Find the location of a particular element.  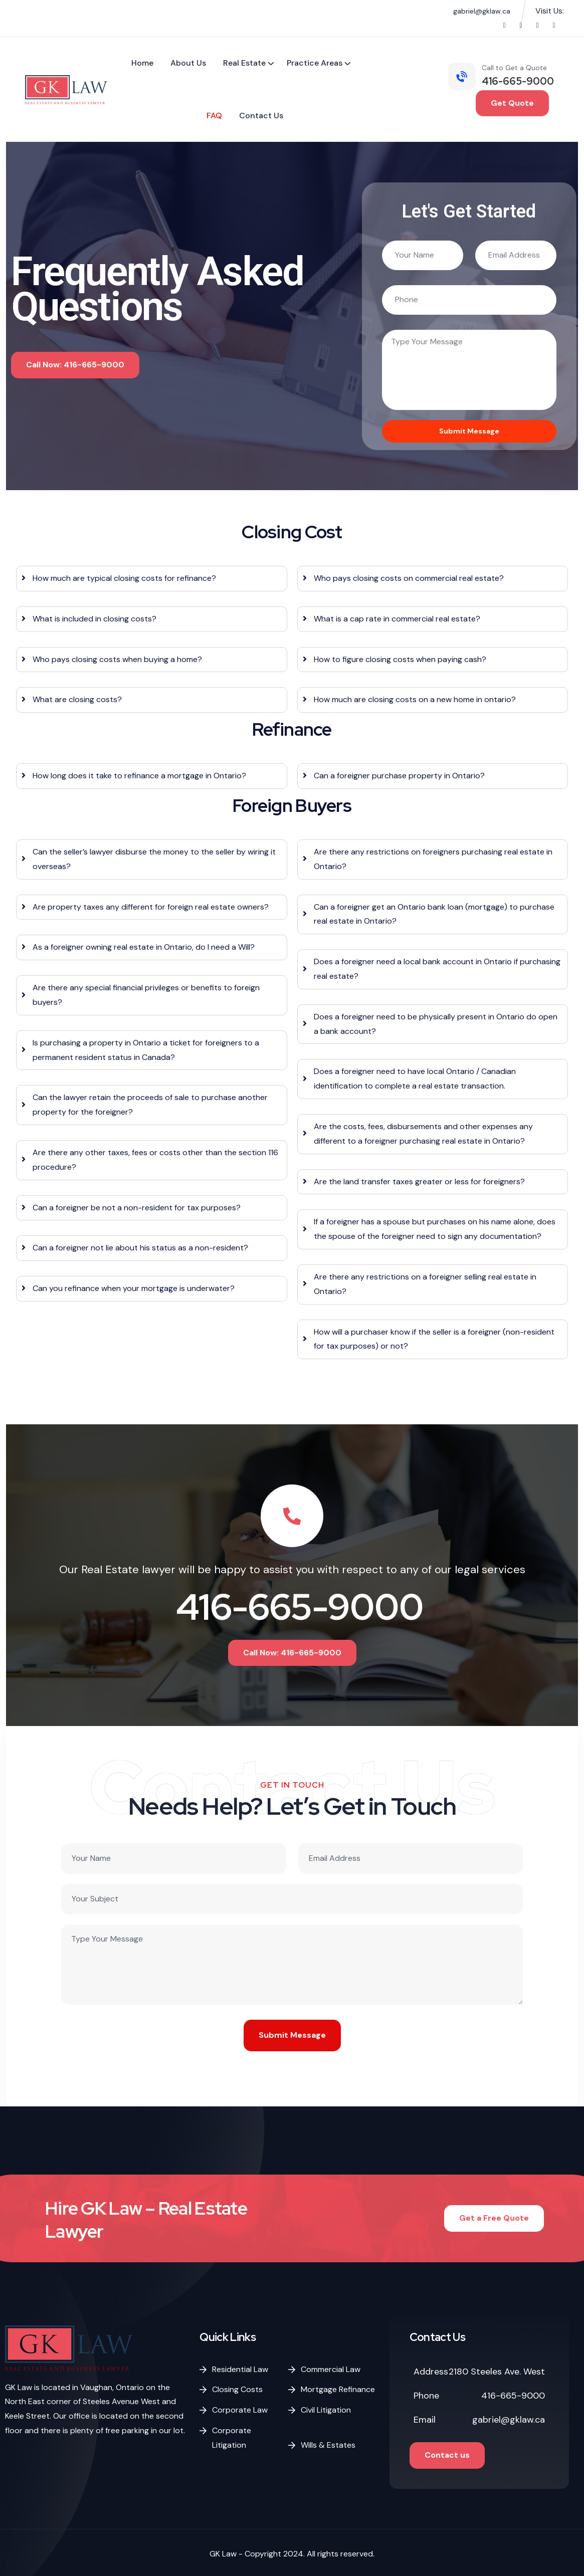

Are there any restrictions on a foreigner selling real estate in Ontario? is located at coordinates (425, 1284).